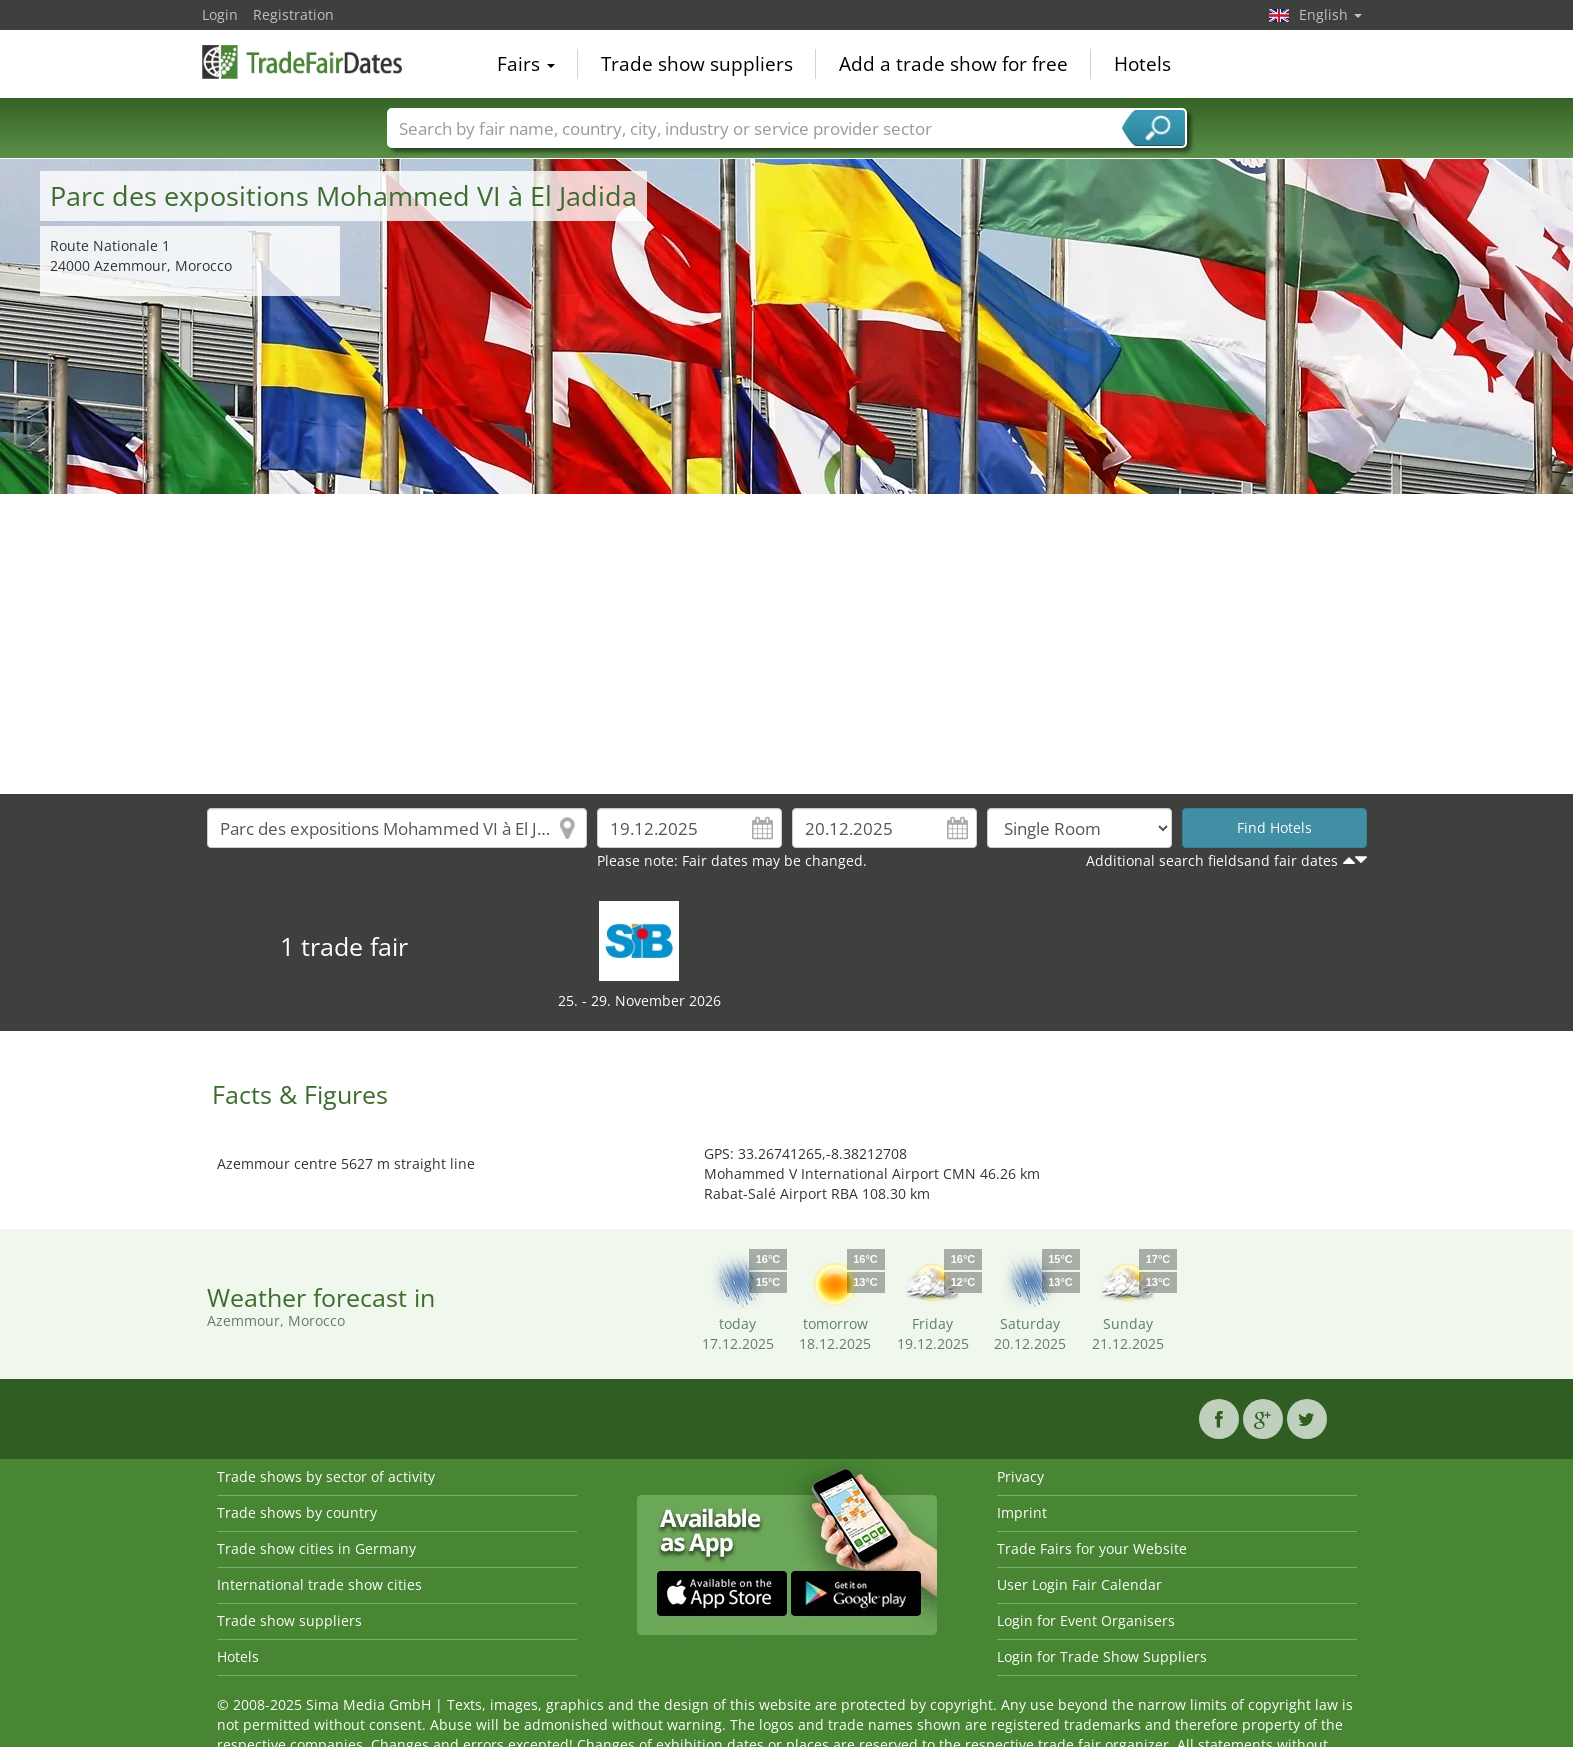  What do you see at coordinates (953, 64) in the screenshot?
I see `Add a trade show for free` at bounding box center [953, 64].